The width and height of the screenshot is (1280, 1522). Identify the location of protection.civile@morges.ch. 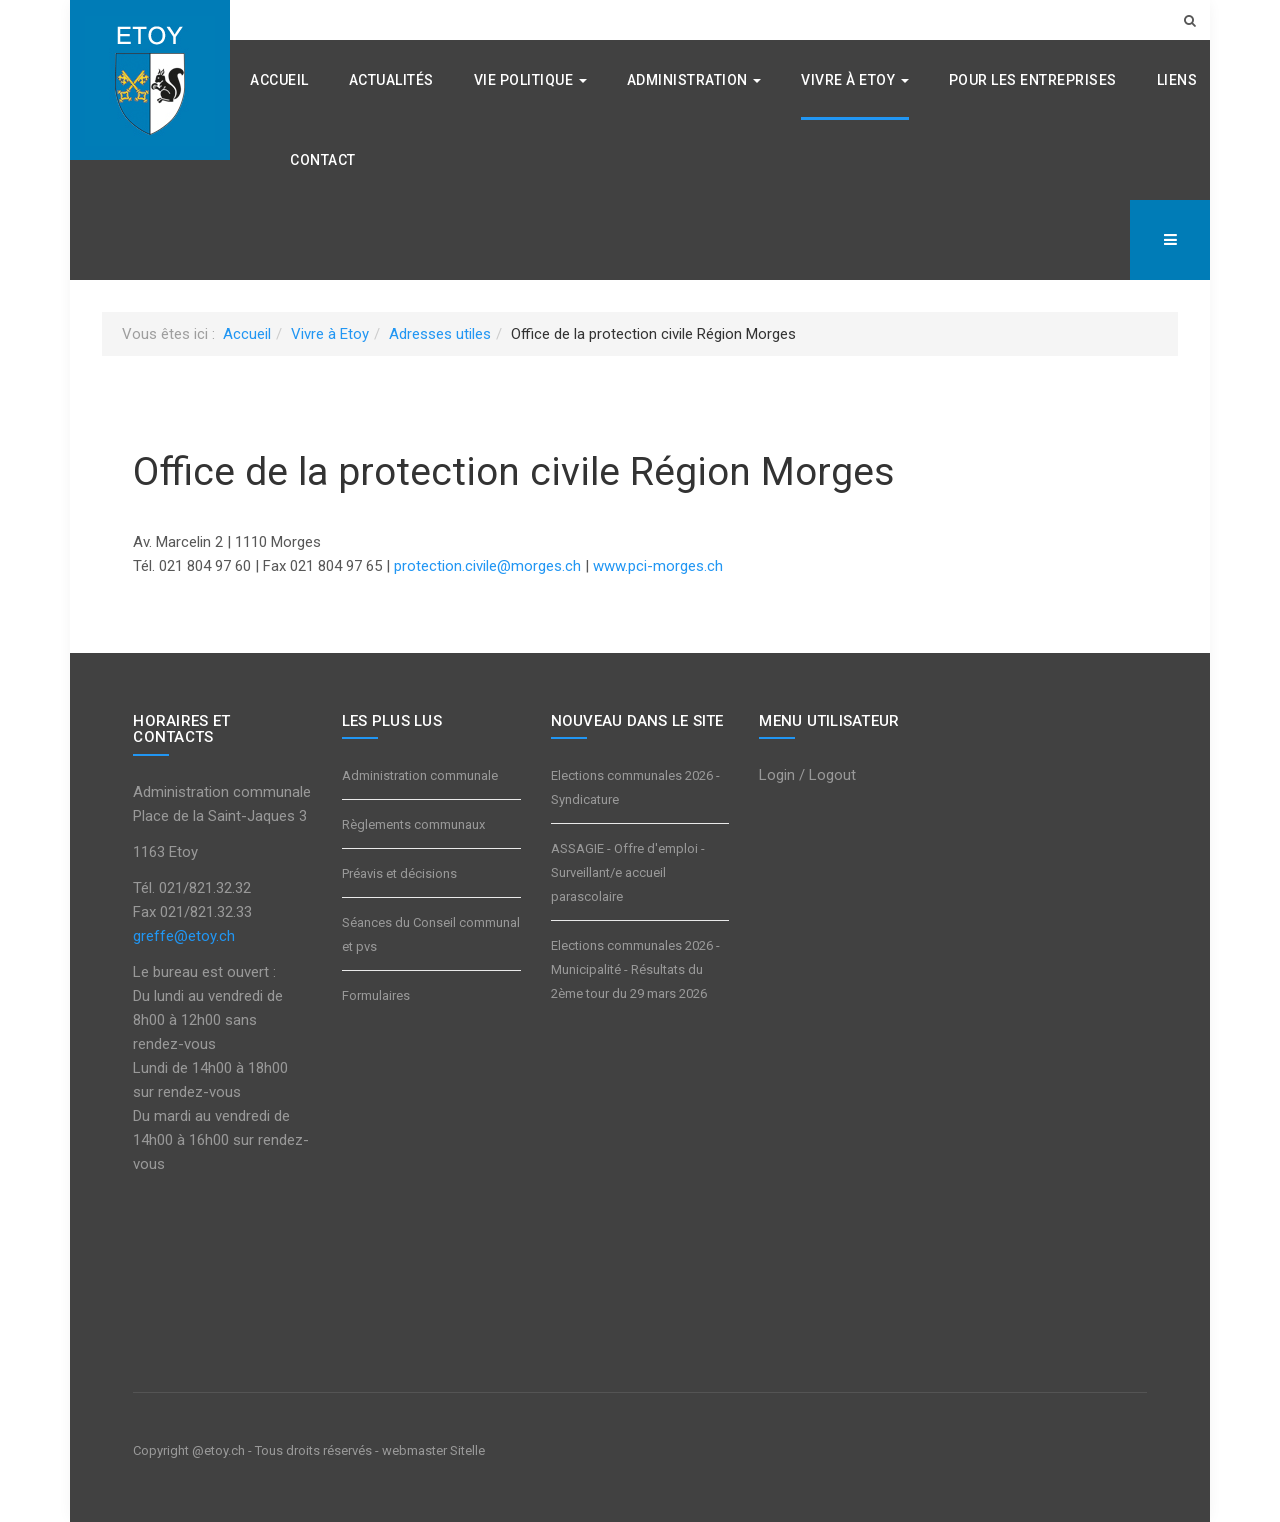
(487, 566).